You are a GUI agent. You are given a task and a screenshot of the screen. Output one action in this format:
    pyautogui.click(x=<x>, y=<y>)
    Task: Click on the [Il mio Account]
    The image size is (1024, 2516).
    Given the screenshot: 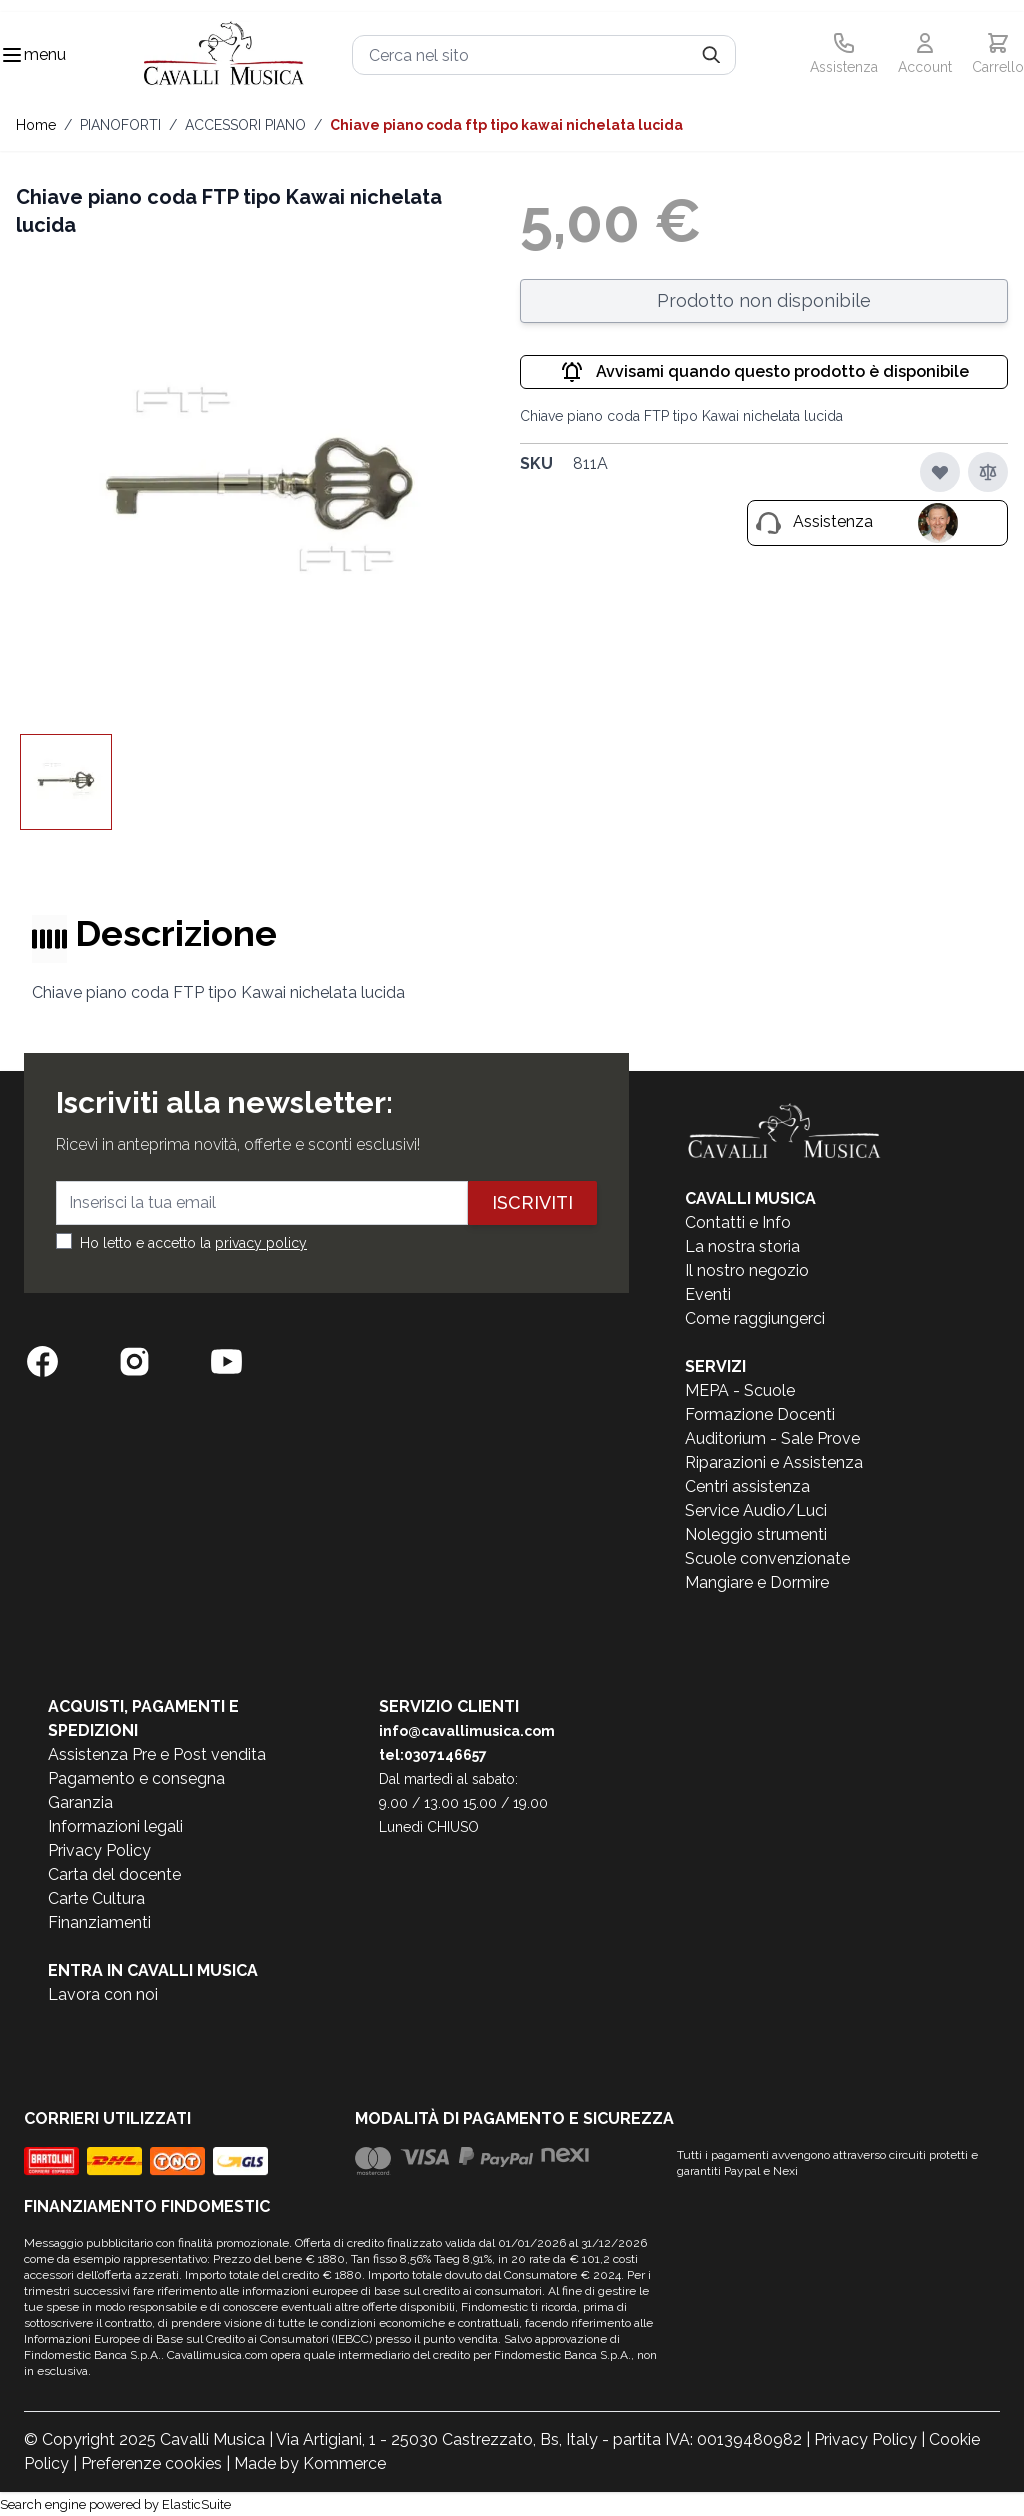 What is the action you would take?
    pyautogui.click(x=925, y=55)
    